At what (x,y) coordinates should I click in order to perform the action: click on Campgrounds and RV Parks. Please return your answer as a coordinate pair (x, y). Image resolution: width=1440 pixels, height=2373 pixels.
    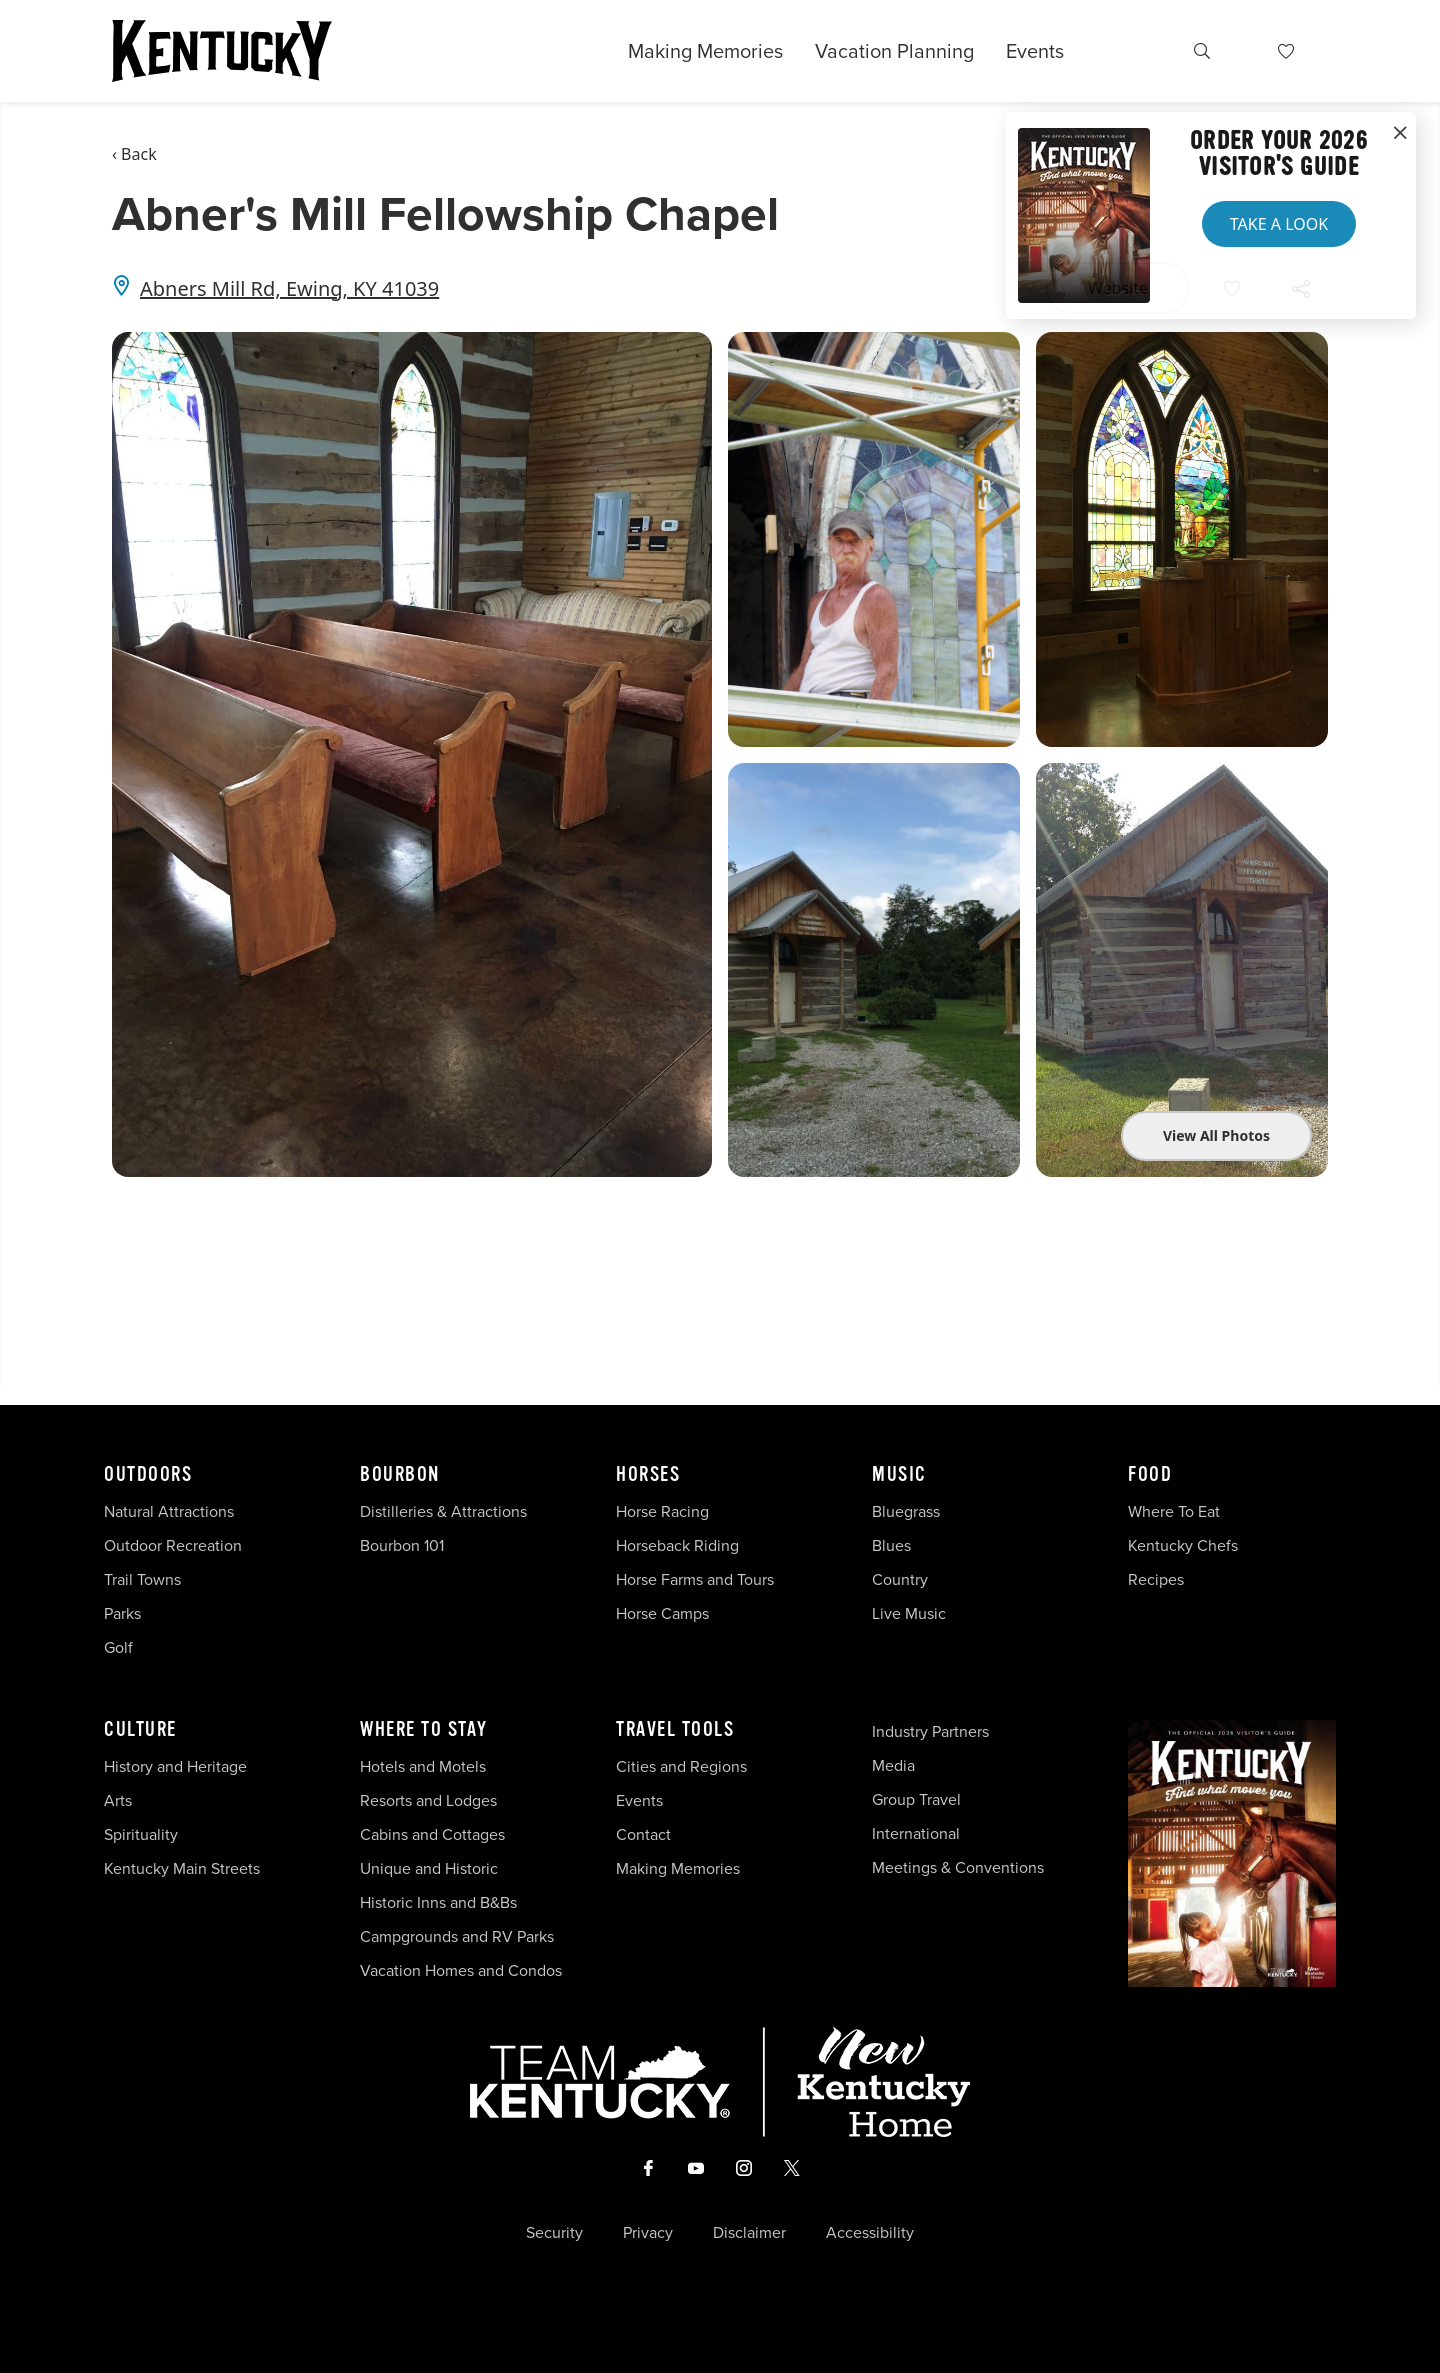
    Looking at the image, I should click on (457, 1936).